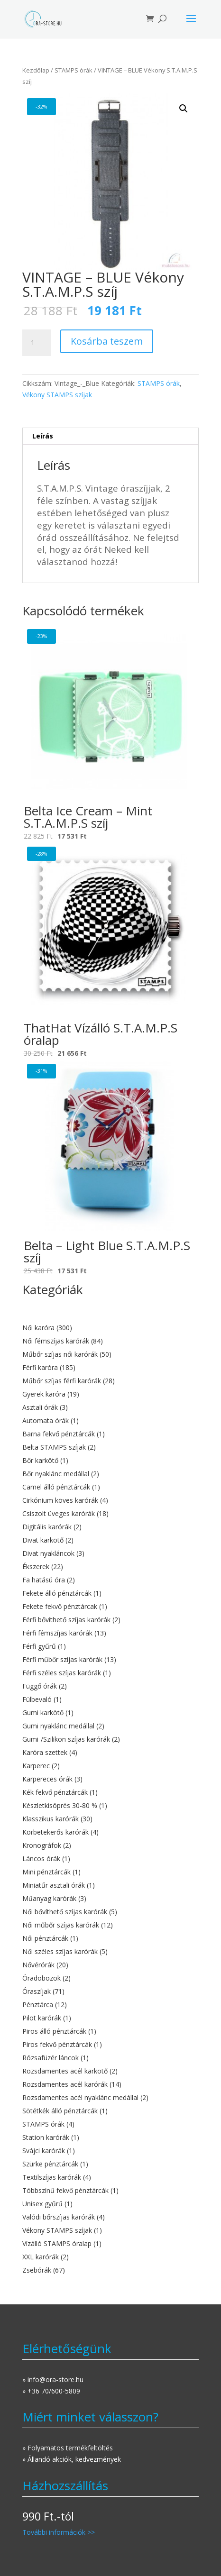 Image resolution: width=221 pixels, height=2576 pixels. What do you see at coordinates (110, 1845) in the screenshot?
I see `[Kronográfok termékkategória megtekintése]` at bounding box center [110, 1845].